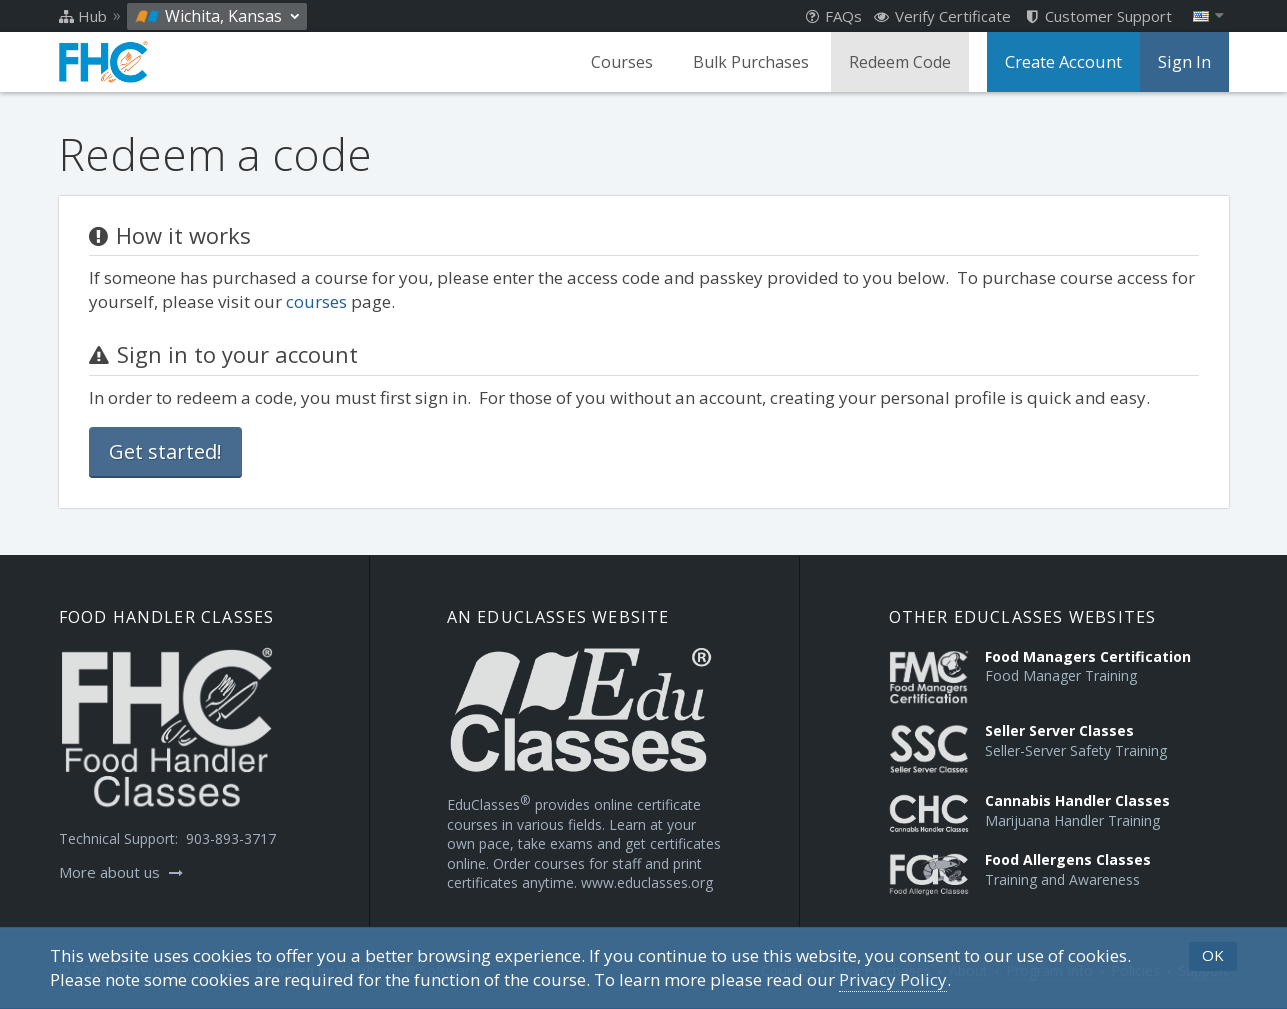  I want to click on [Privacy Policy], so click(893, 980).